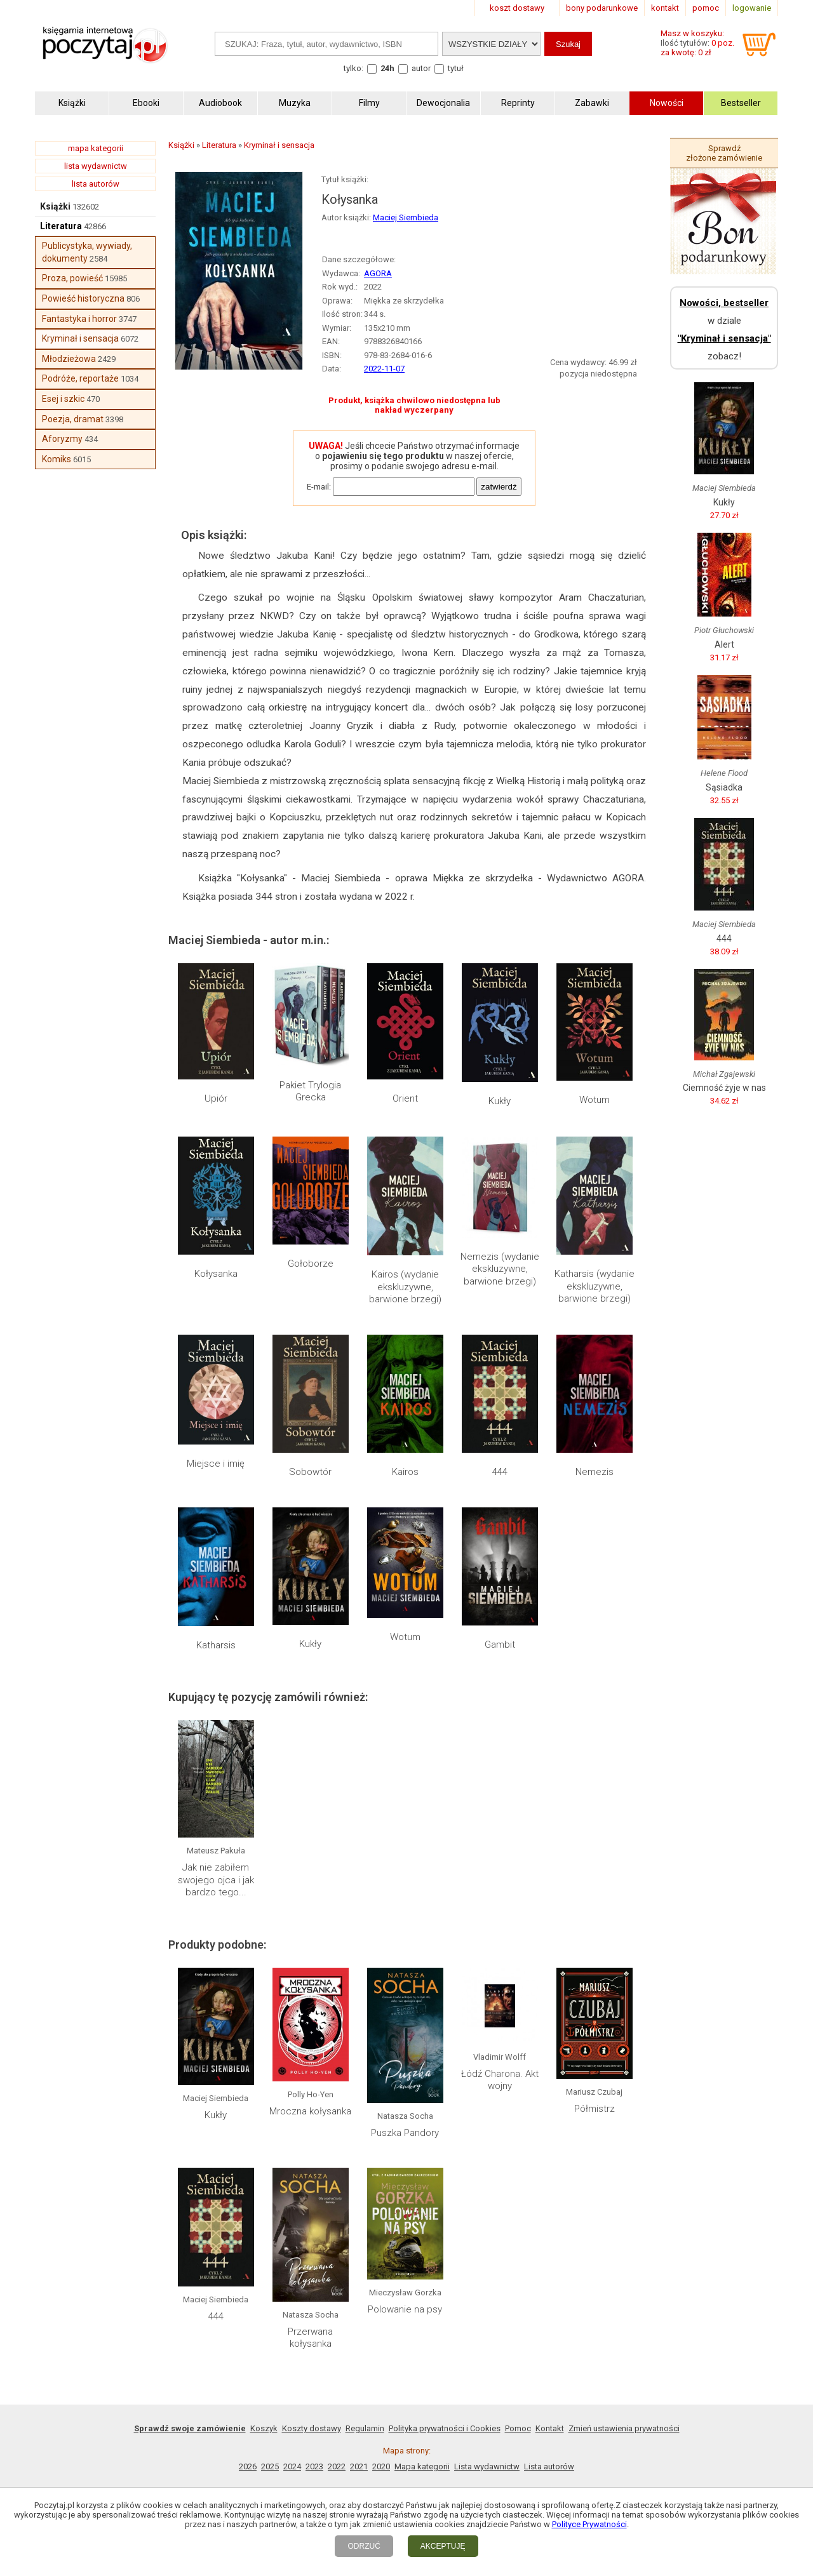 The height and width of the screenshot is (2576, 813). I want to click on Wotum, so click(594, 1099).